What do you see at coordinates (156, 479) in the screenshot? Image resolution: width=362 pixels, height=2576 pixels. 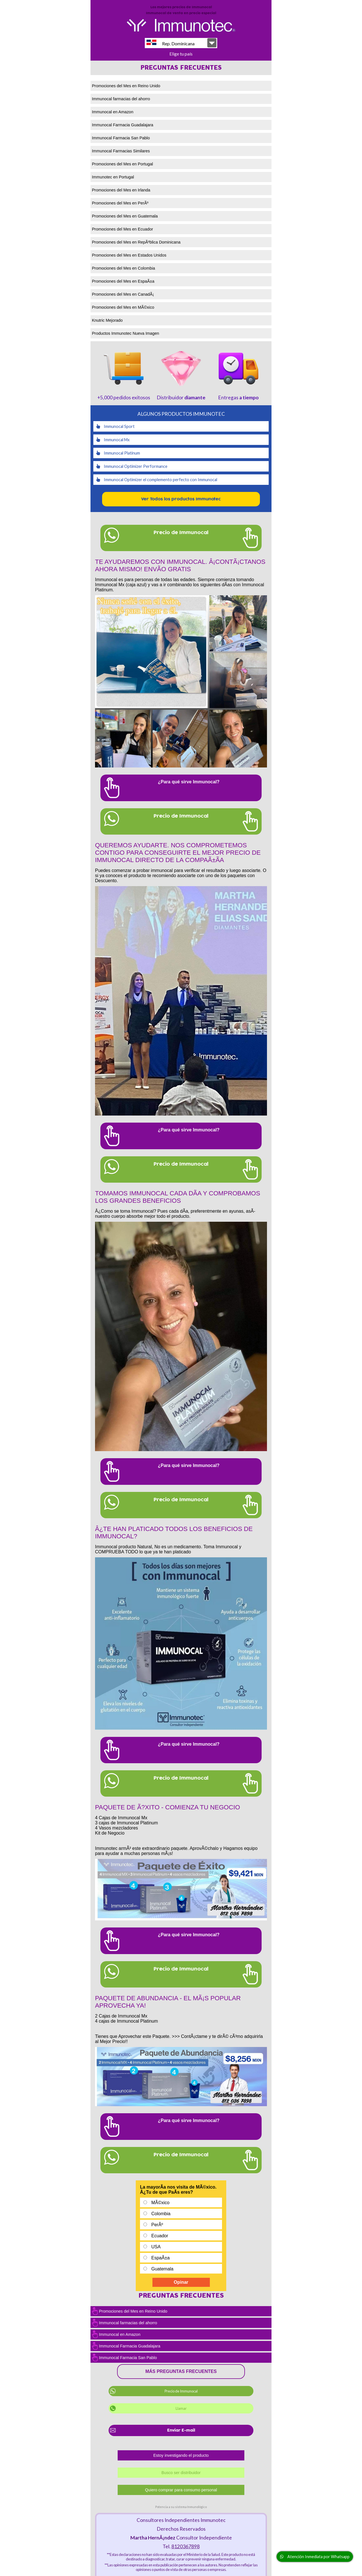 I see `Immunocal Optimizer el complemento perfecto con Immunocal` at bounding box center [156, 479].